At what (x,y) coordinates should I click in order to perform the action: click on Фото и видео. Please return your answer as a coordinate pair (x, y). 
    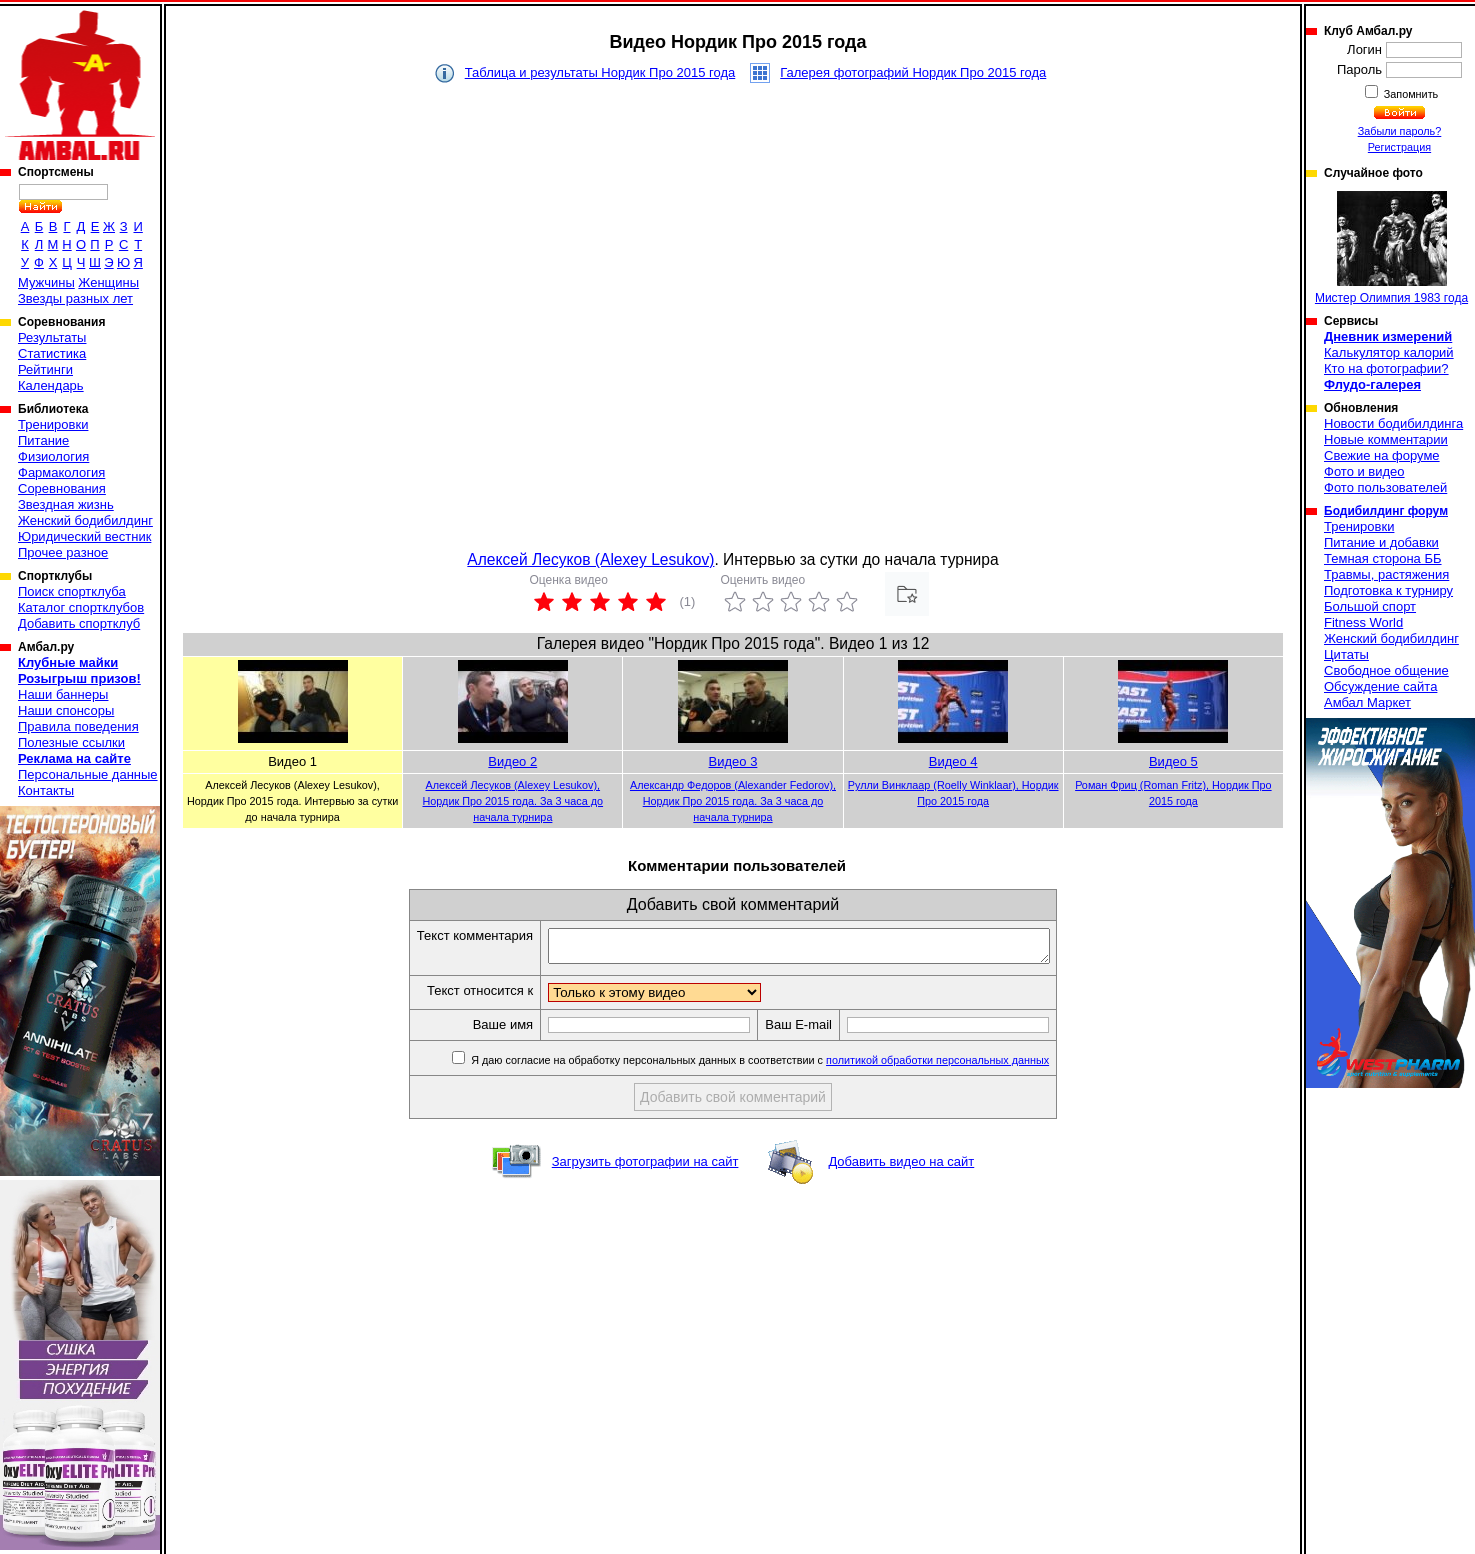
    Looking at the image, I should click on (1364, 471).